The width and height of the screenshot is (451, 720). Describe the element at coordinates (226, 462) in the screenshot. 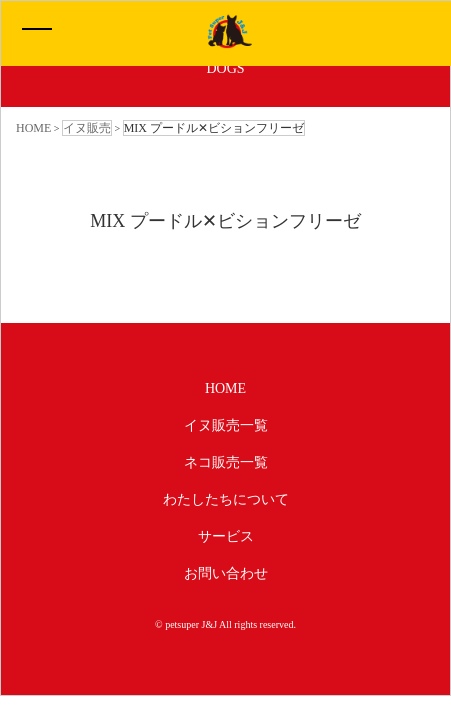

I see `ネコ販売一覧` at that location.